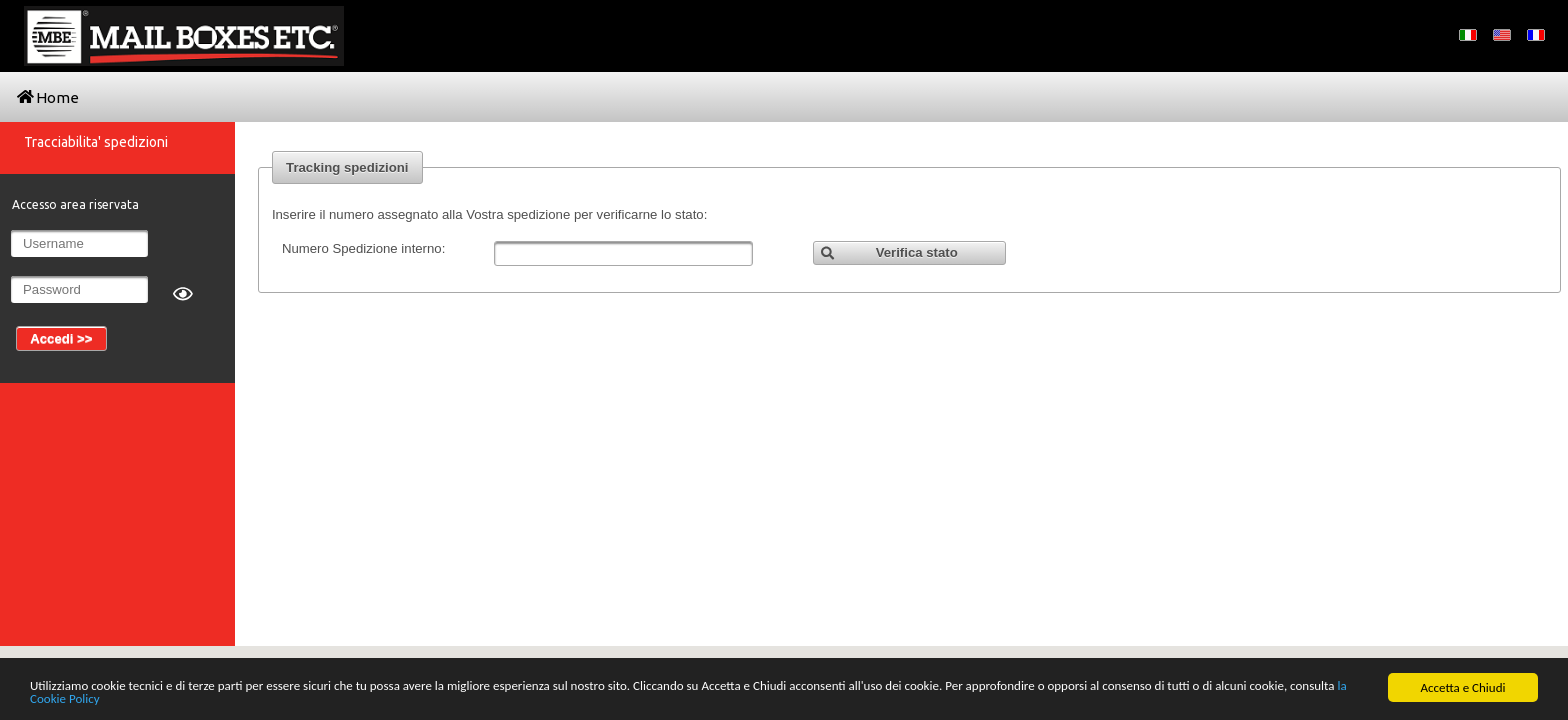 The image size is (1568, 720). Describe the element at coordinates (623, 253) in the screenshot. I see `[textbox]` at that location.